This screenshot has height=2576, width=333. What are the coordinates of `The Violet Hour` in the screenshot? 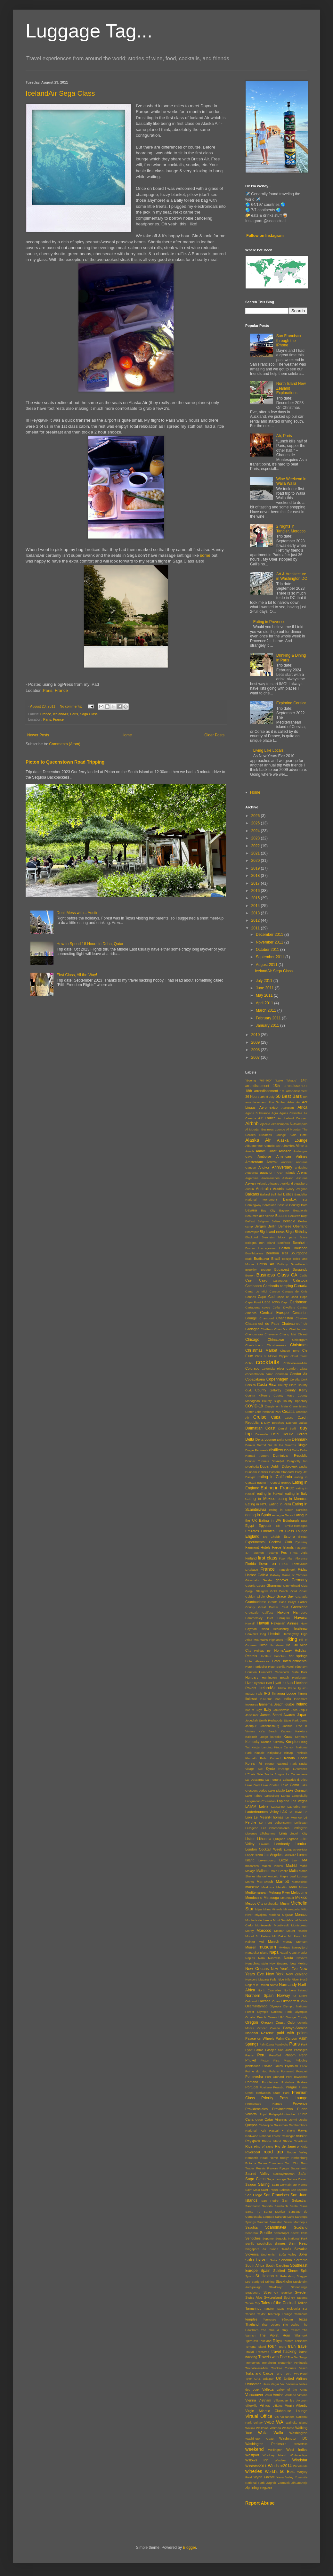 It's located at (275, 2335).